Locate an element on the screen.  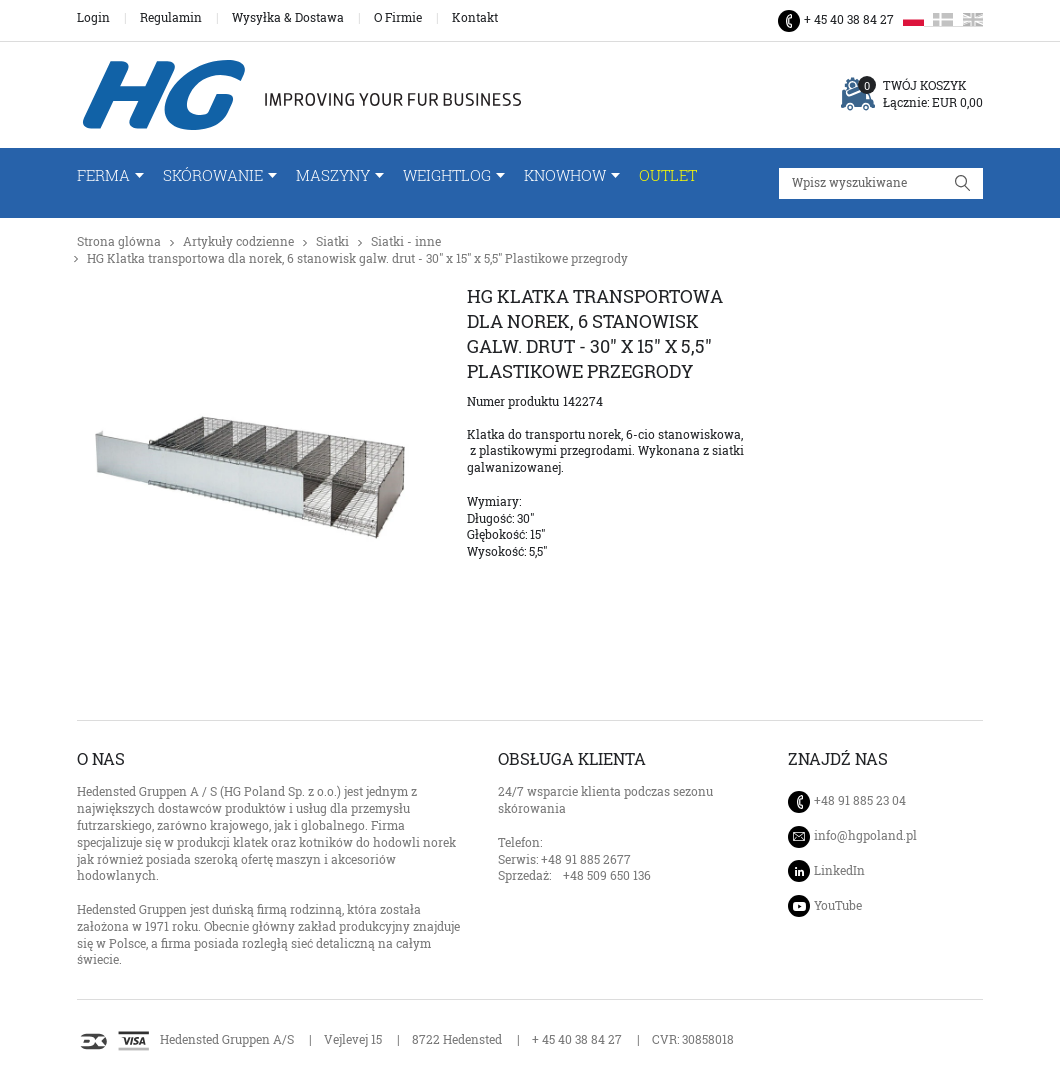
YouTube is located at coordinates (838, 905).